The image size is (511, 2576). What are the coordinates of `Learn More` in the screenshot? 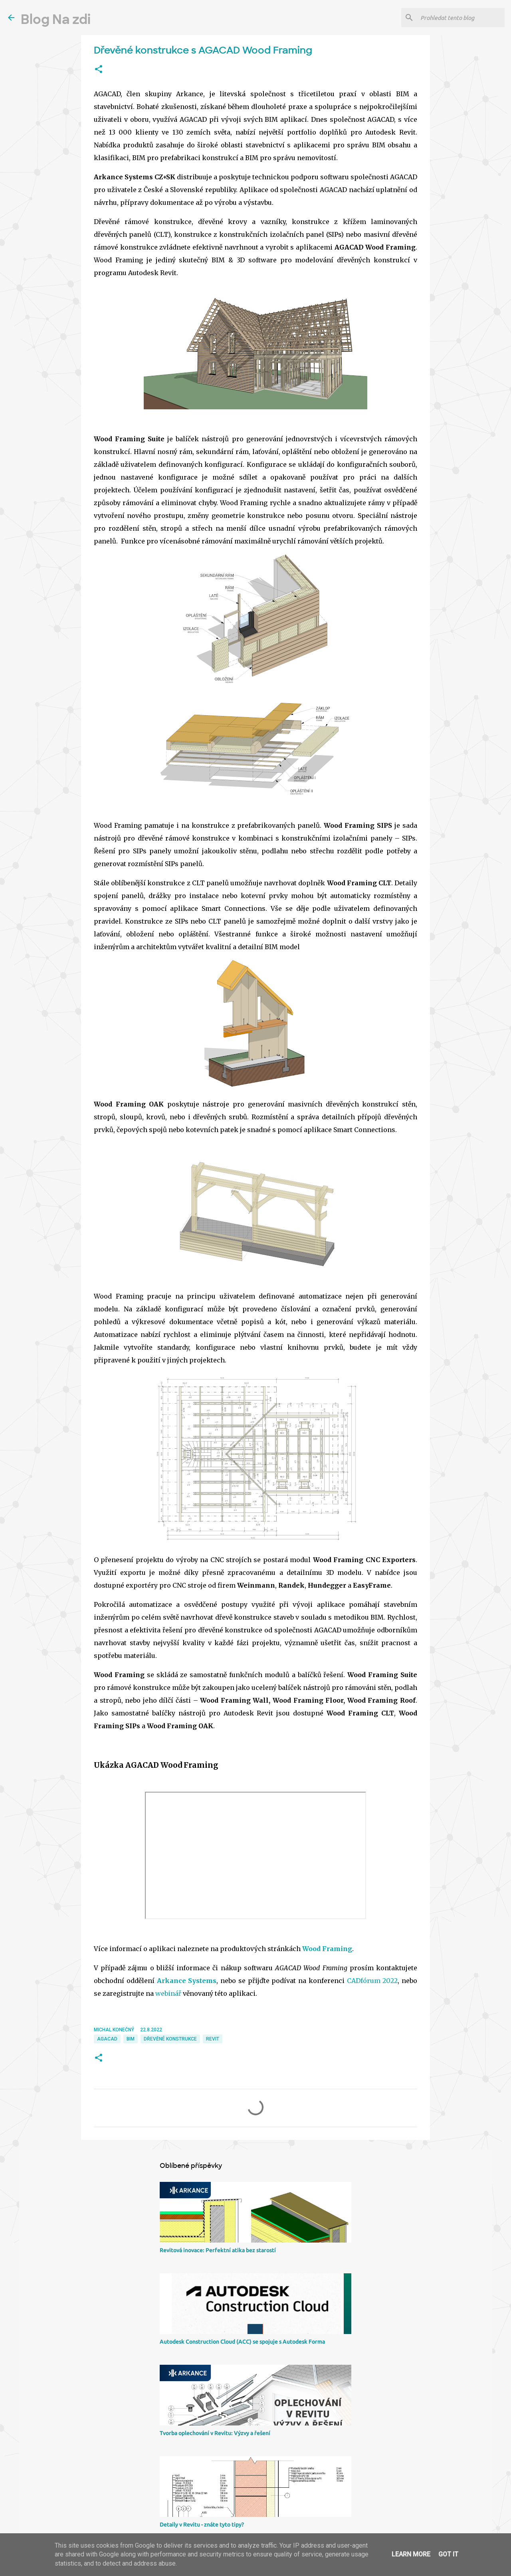 It's located at (411, 2554).